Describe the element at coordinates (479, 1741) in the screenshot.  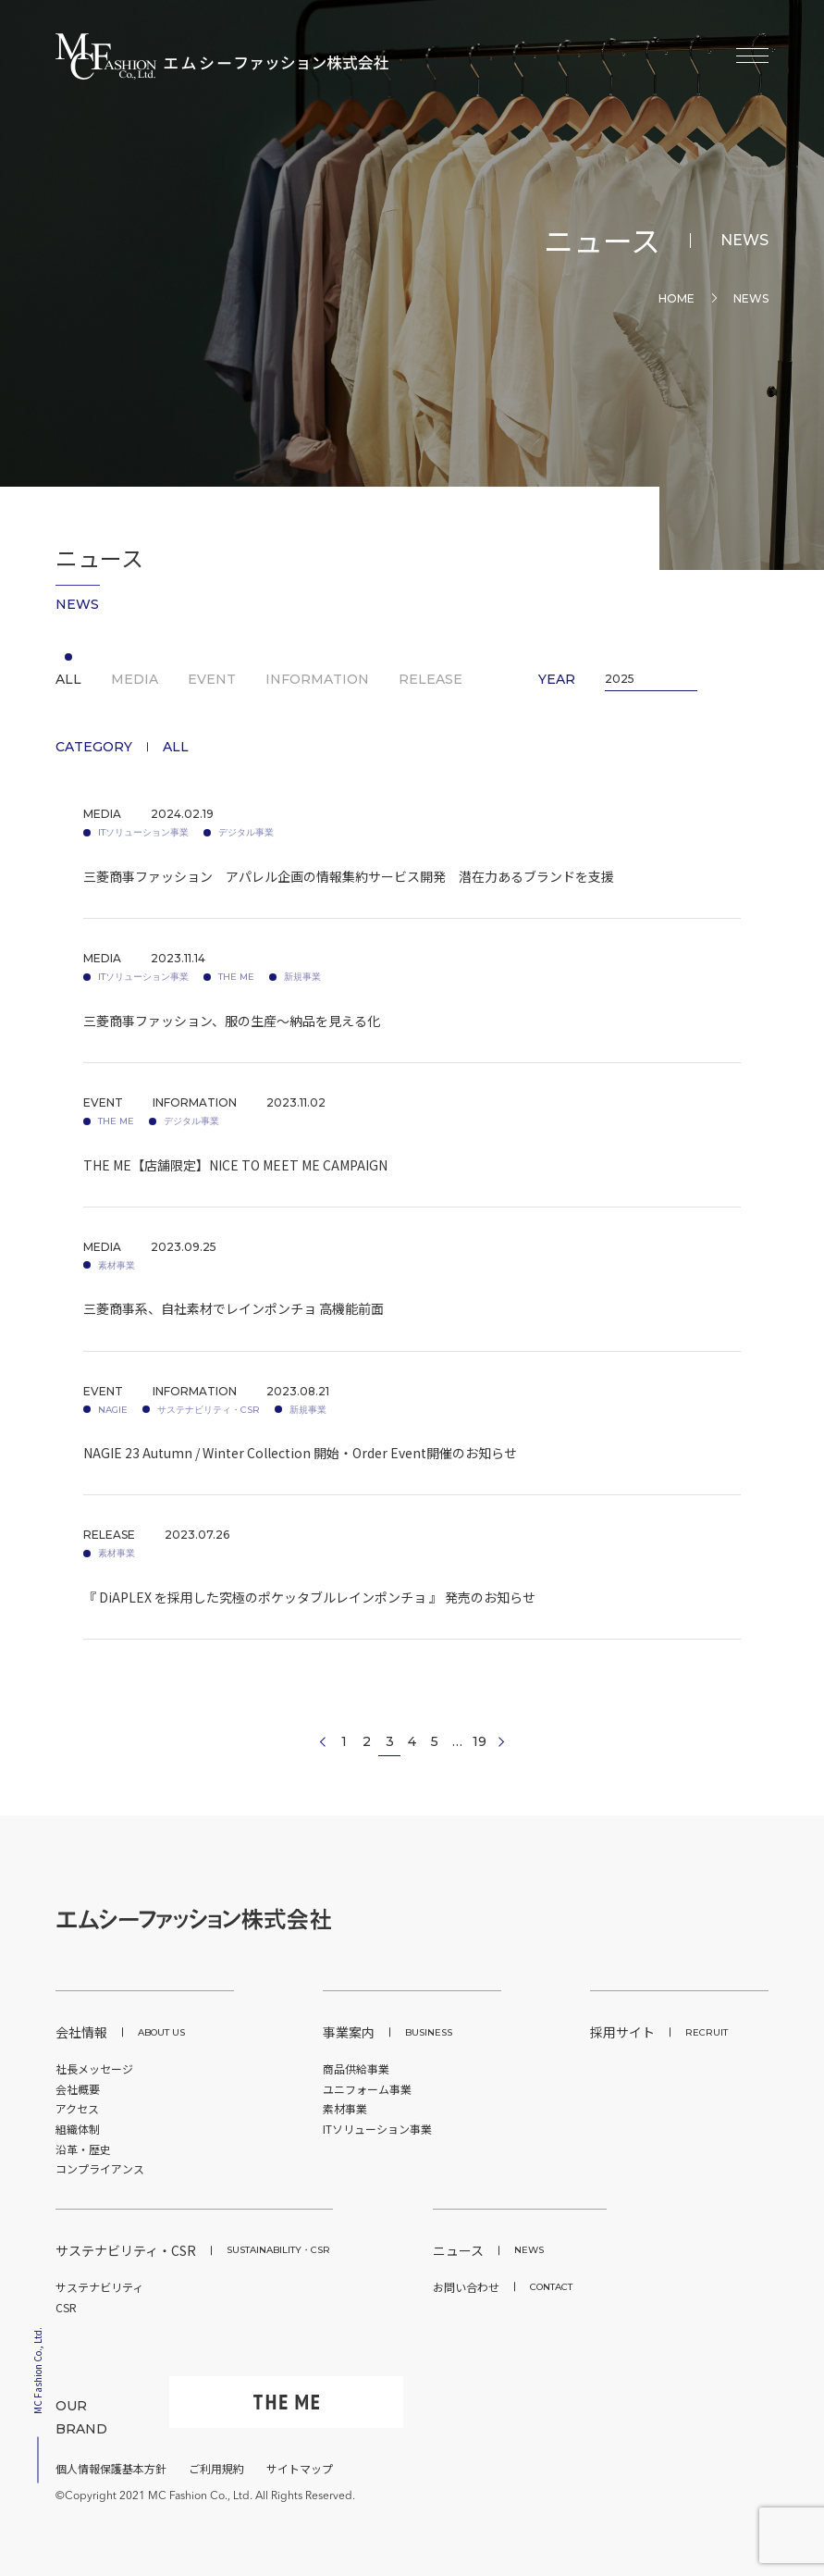
I see `19` at that location.